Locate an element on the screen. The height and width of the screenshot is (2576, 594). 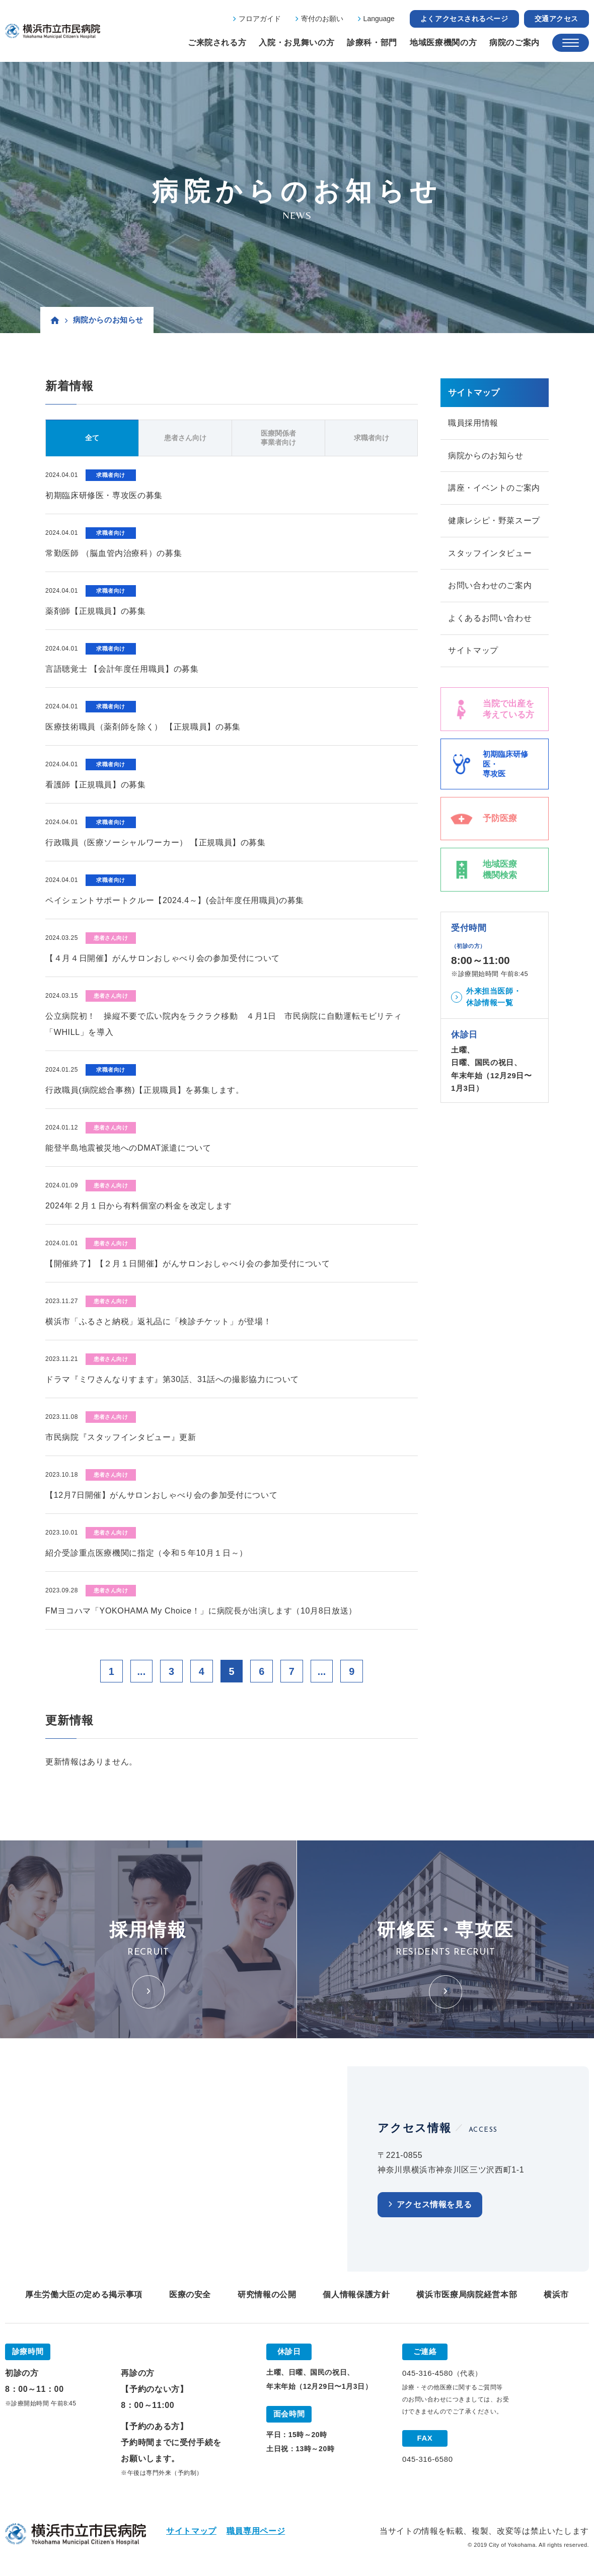
FMヨコハマ「YOKOHAMA My Choice！」に病院長が出演します（10月8日放送） is located at coordinates (201, 1610).